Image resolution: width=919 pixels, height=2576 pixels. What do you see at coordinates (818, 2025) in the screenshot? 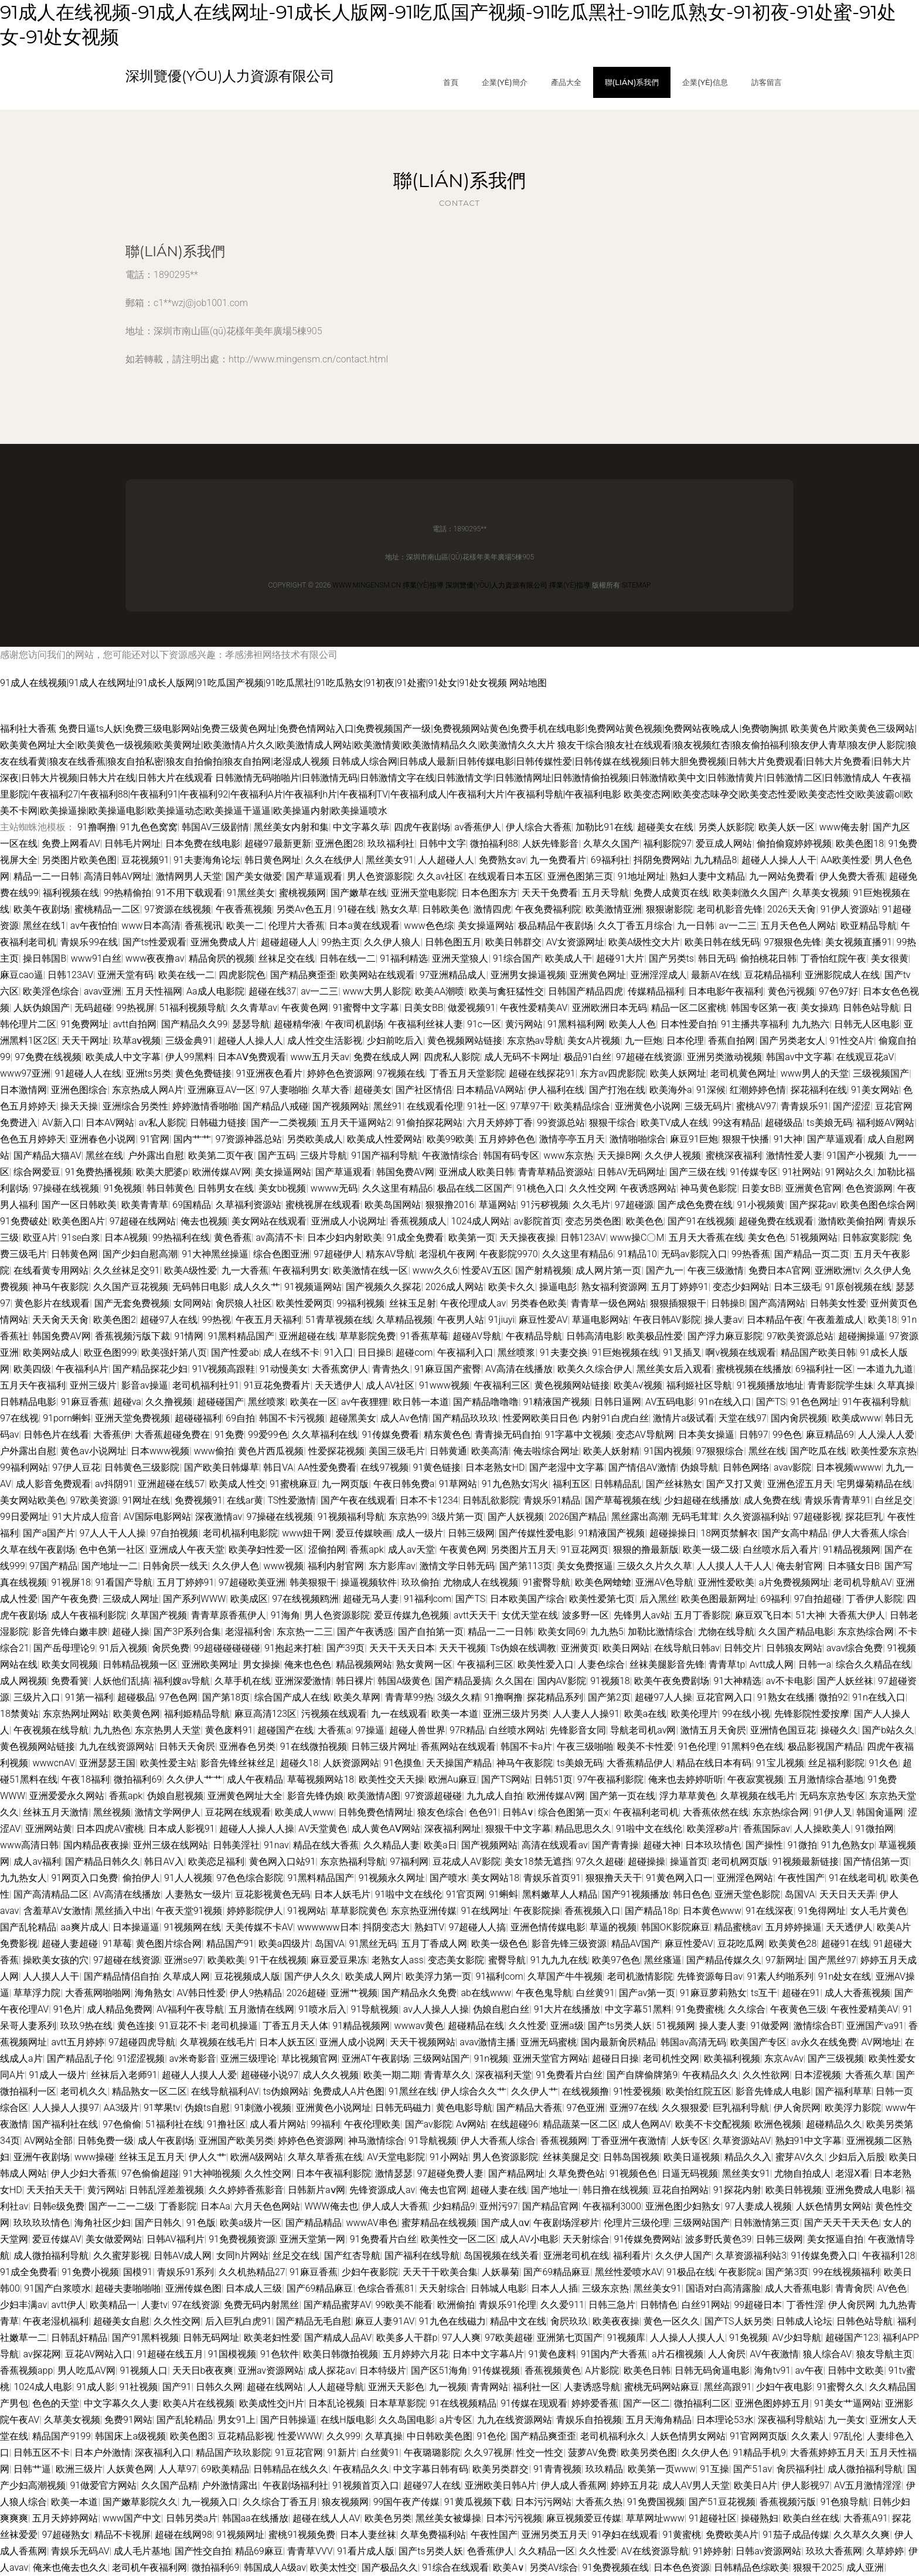
I see `激情综合BT` at bounding box center [818, 2025].